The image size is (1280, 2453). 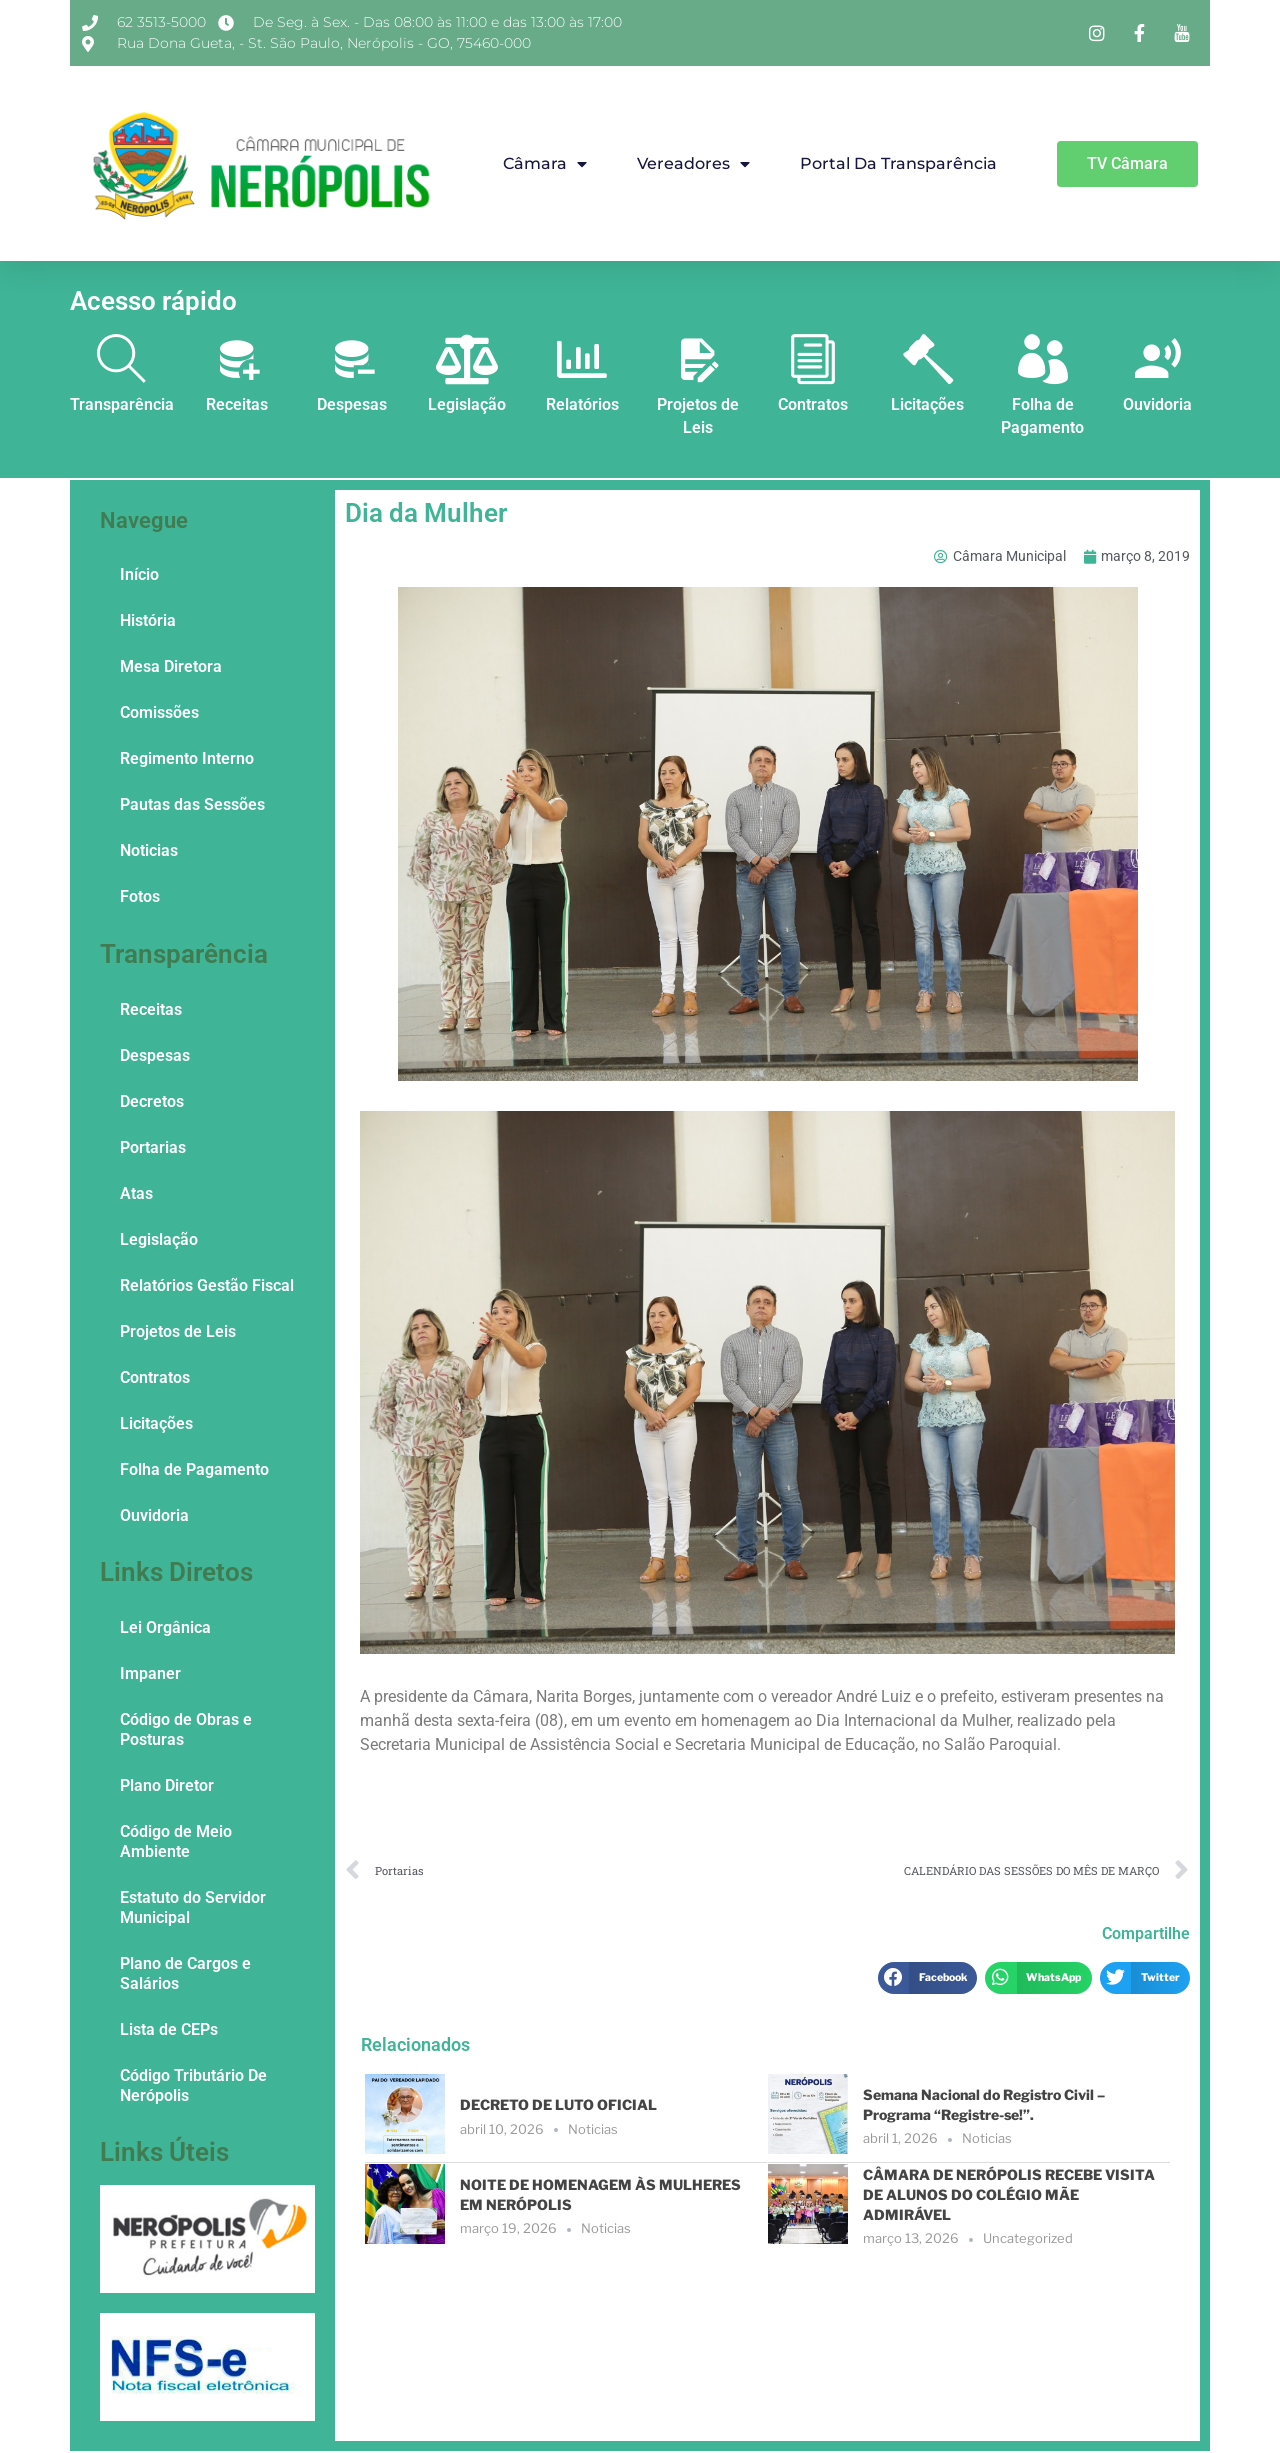 I want to click on Noticias, so click(x=149, y=850).